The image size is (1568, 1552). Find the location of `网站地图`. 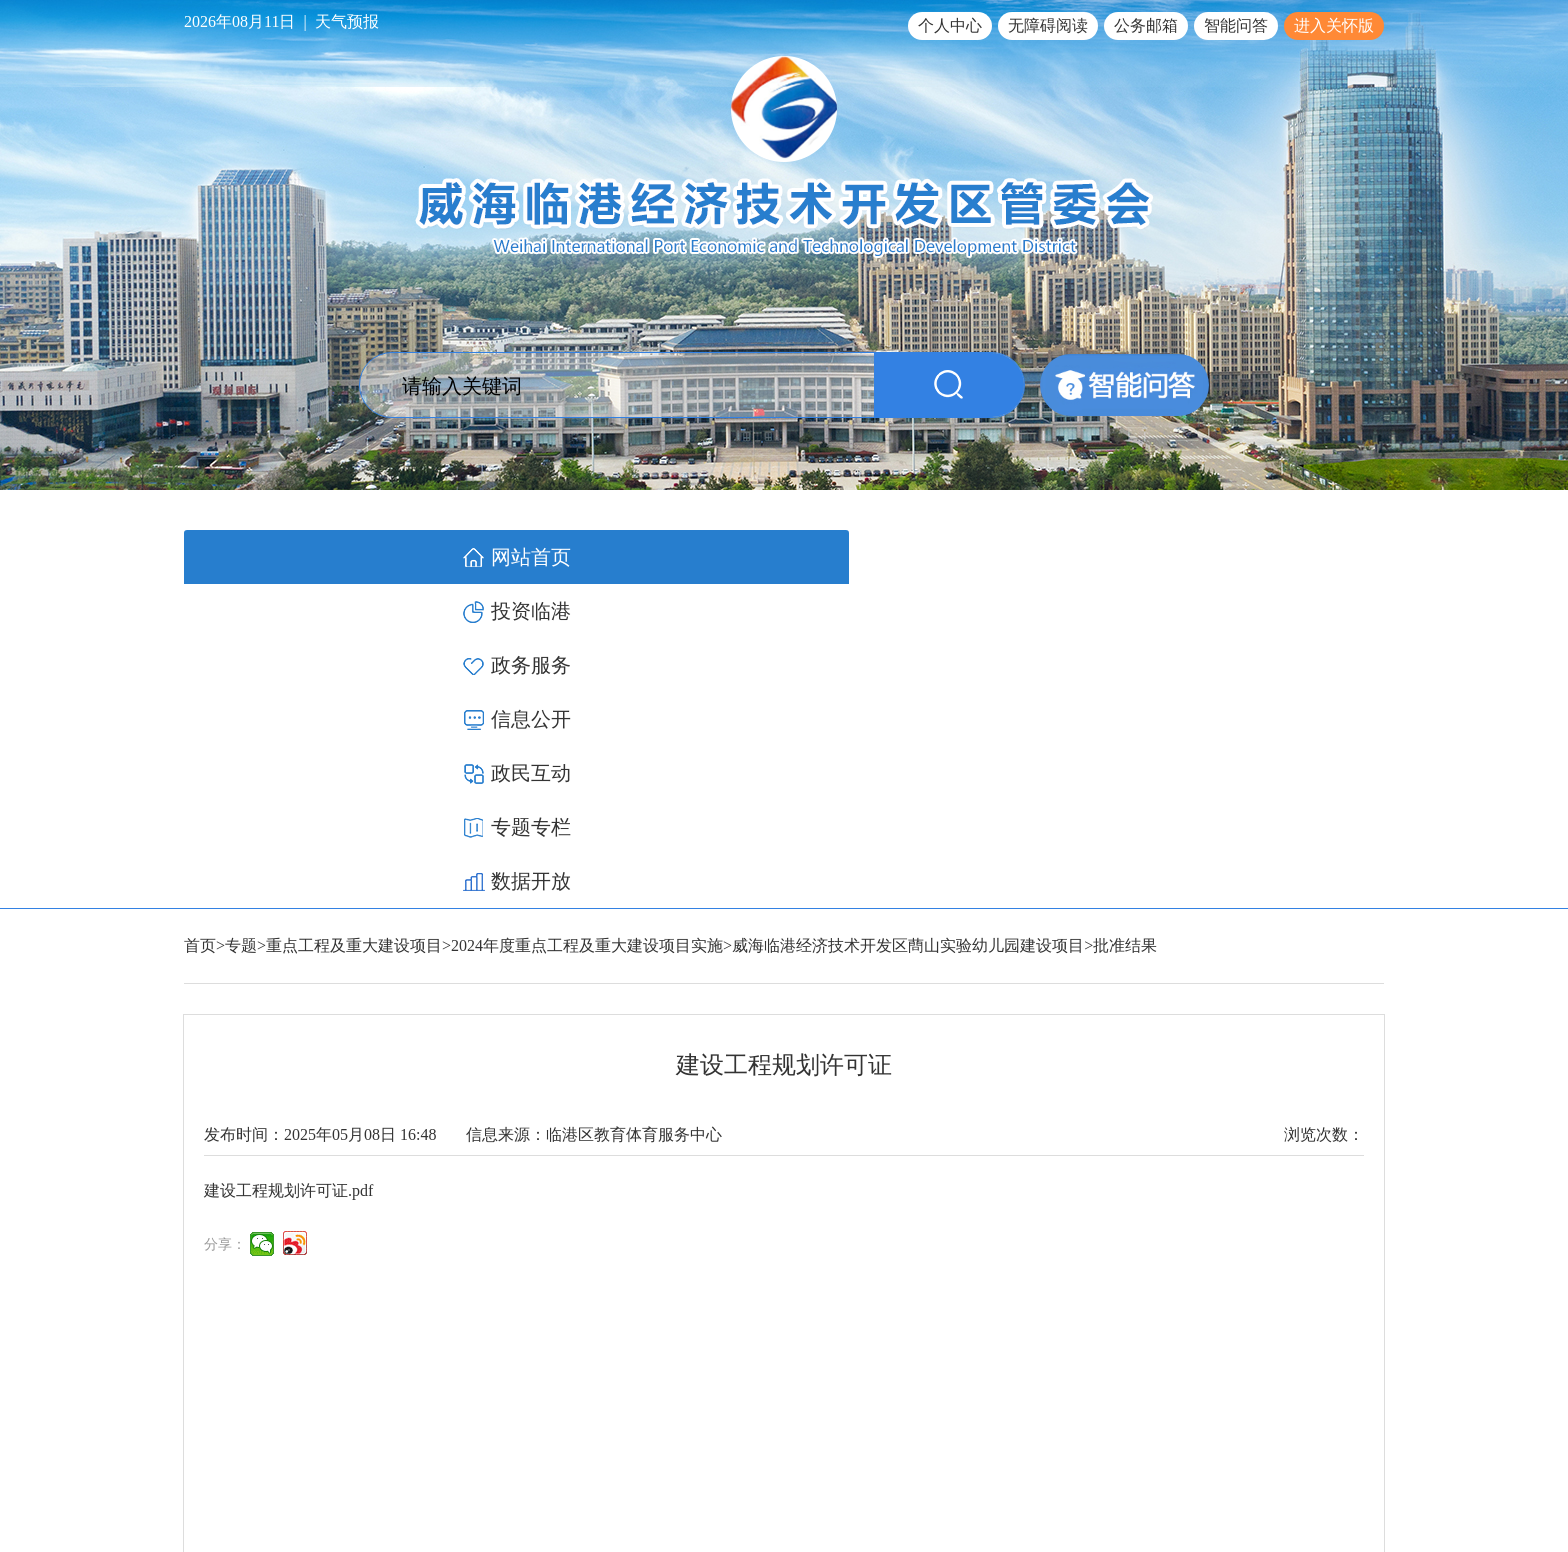

网站地图 is located at coordinates (1356, 1418).